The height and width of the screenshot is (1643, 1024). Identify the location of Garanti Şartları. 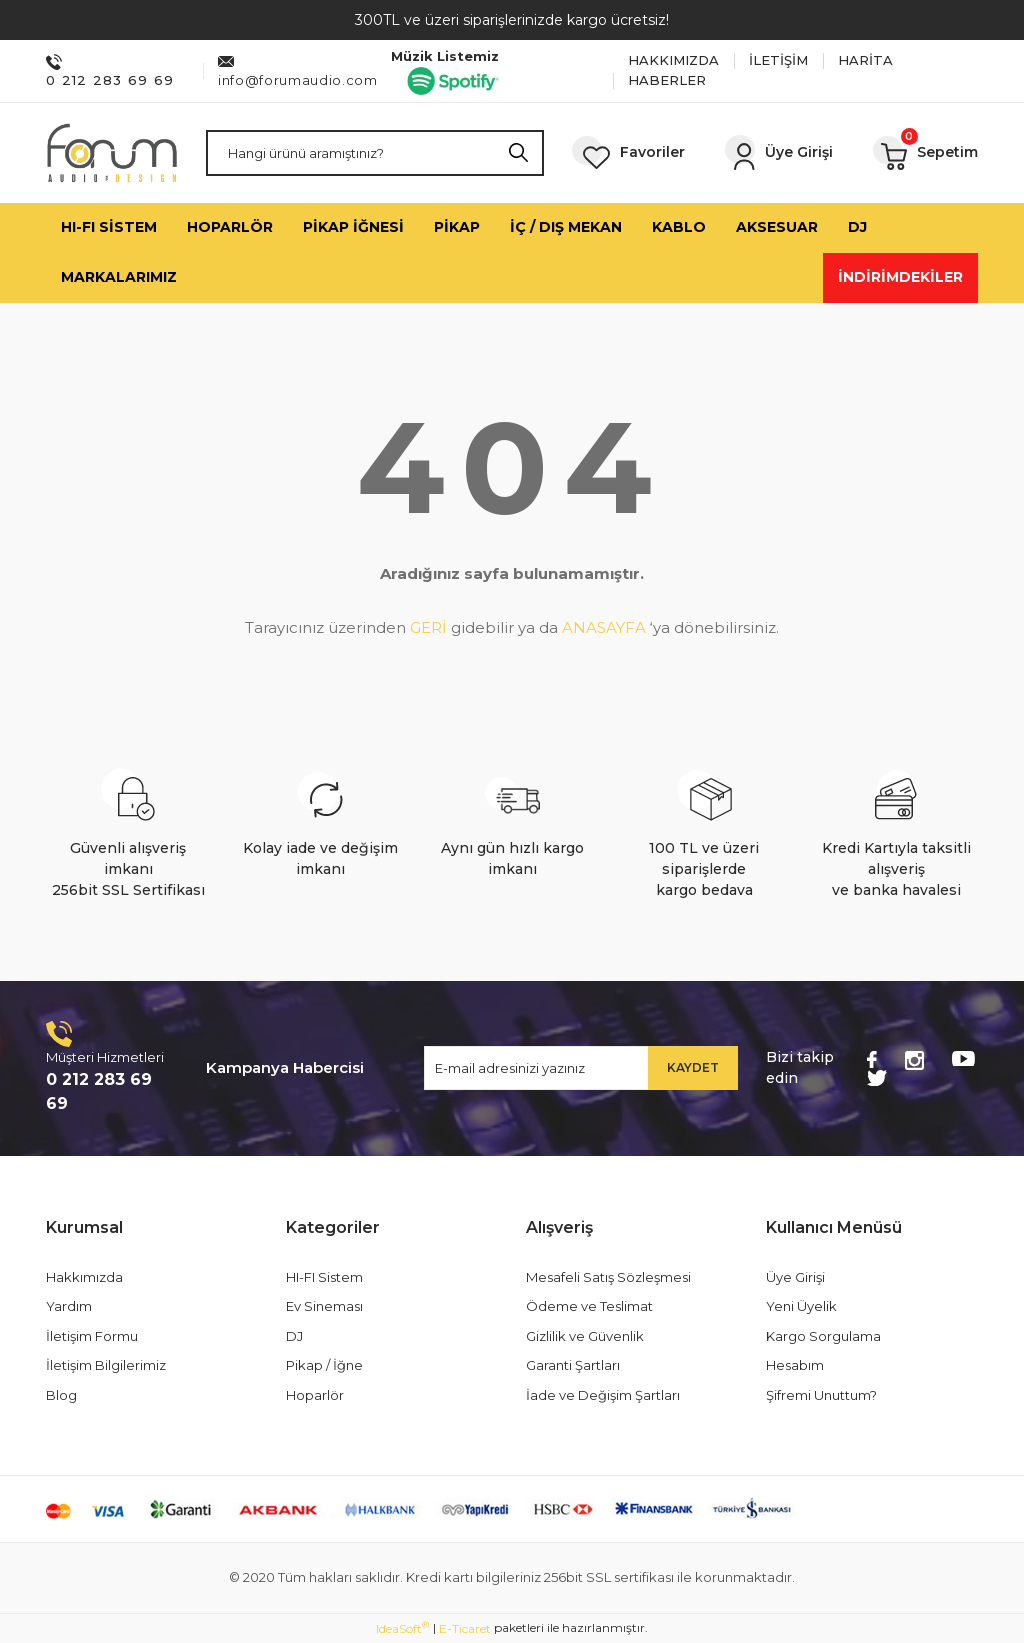
(573, 1365).